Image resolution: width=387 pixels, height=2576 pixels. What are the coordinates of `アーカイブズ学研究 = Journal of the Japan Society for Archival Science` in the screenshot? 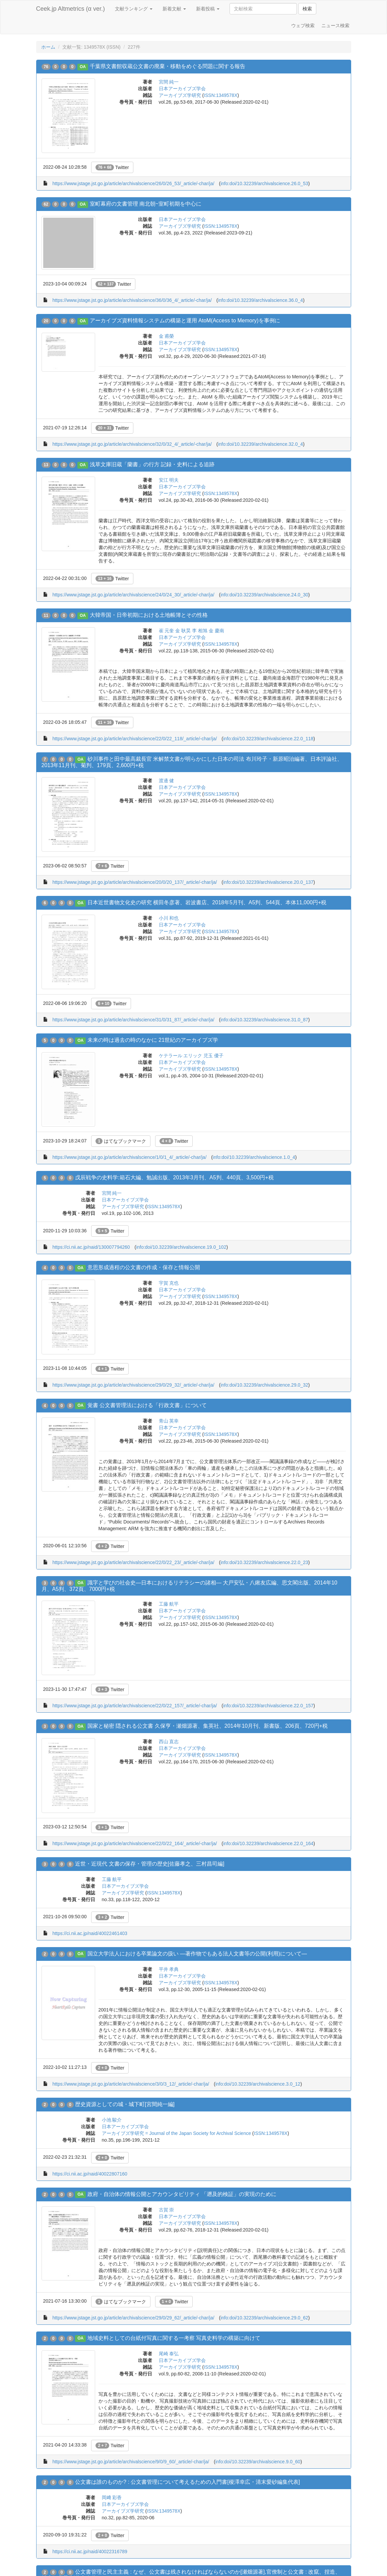 It's located at (176, 2133).